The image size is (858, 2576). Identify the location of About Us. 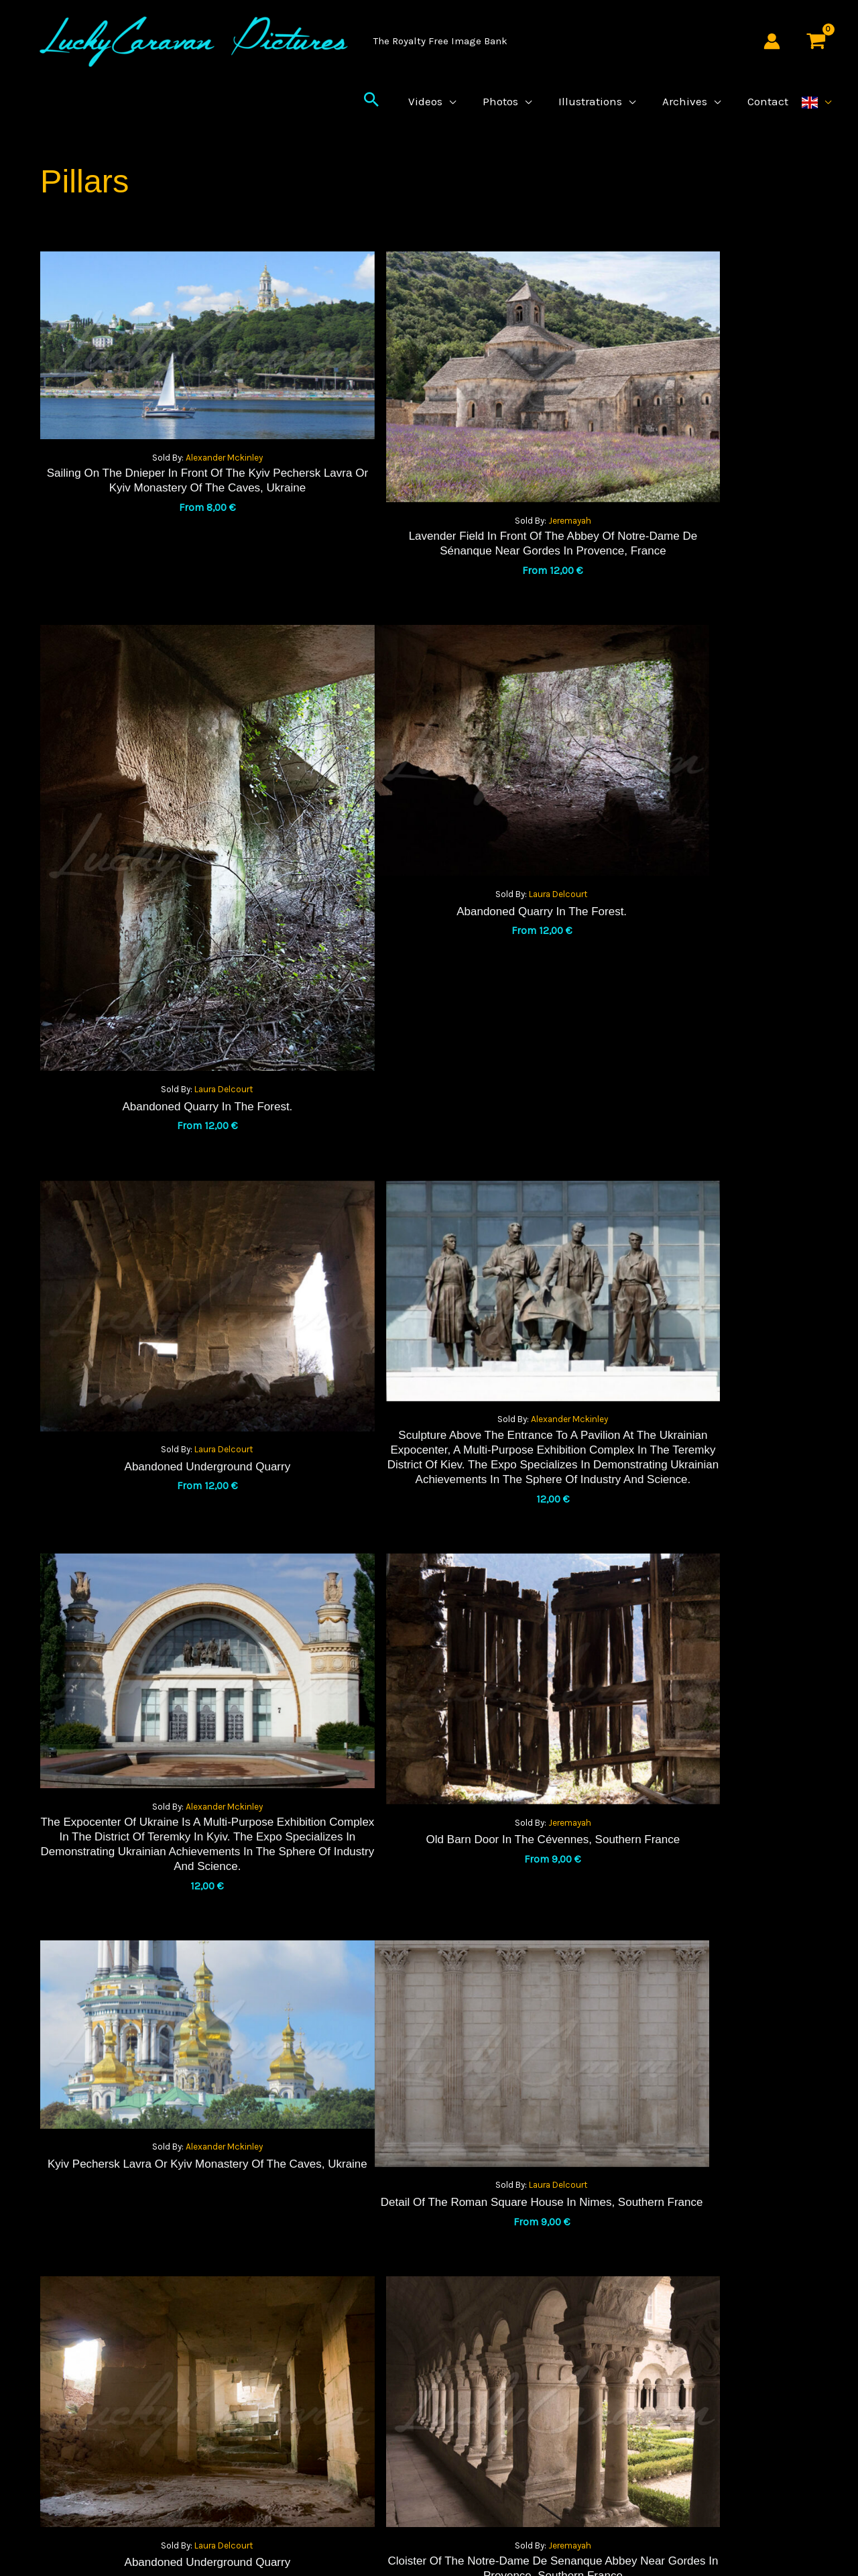
(611, 2326).